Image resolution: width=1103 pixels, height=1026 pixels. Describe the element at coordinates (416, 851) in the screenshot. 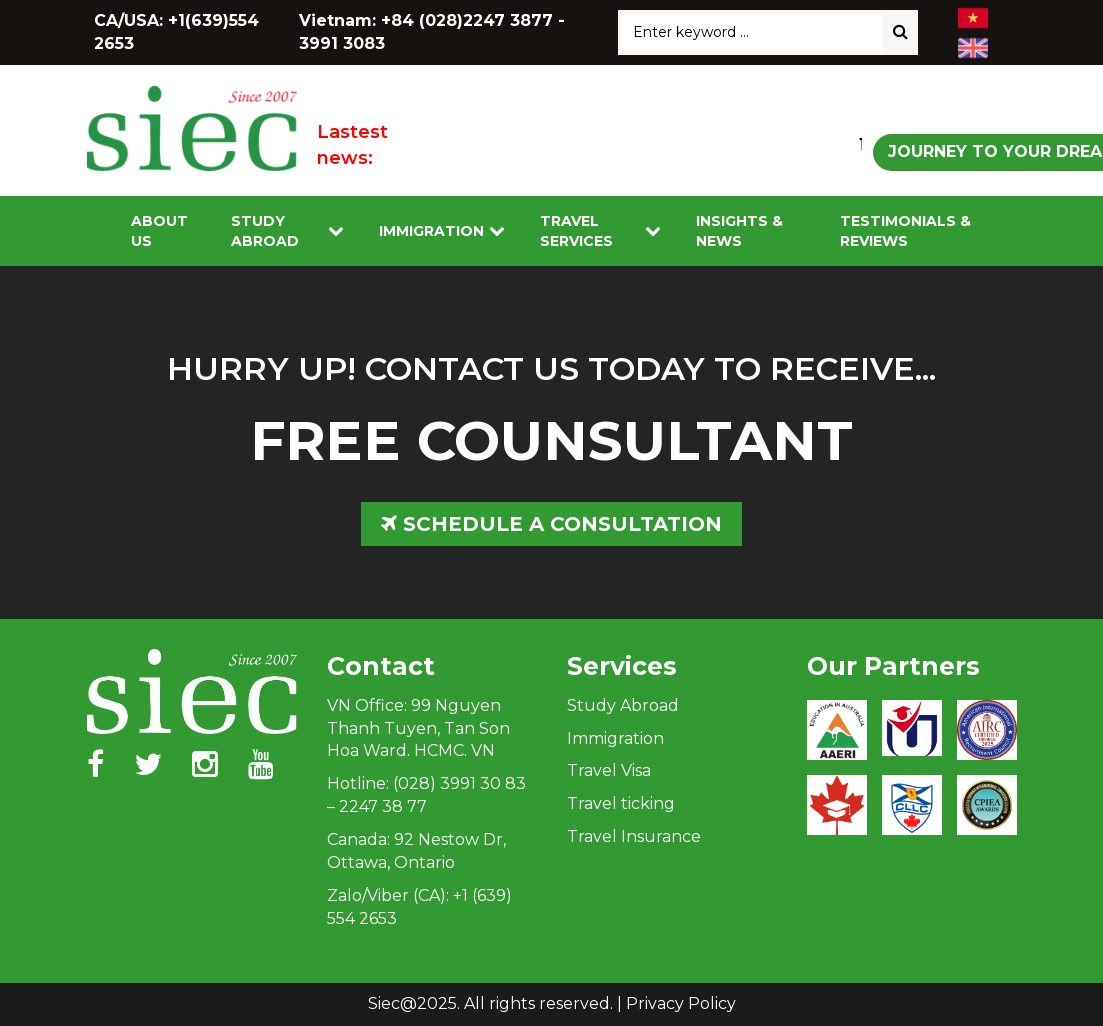

I see `Canada: 92 Nestow Dr, Ottawa, Ontario` at that location.